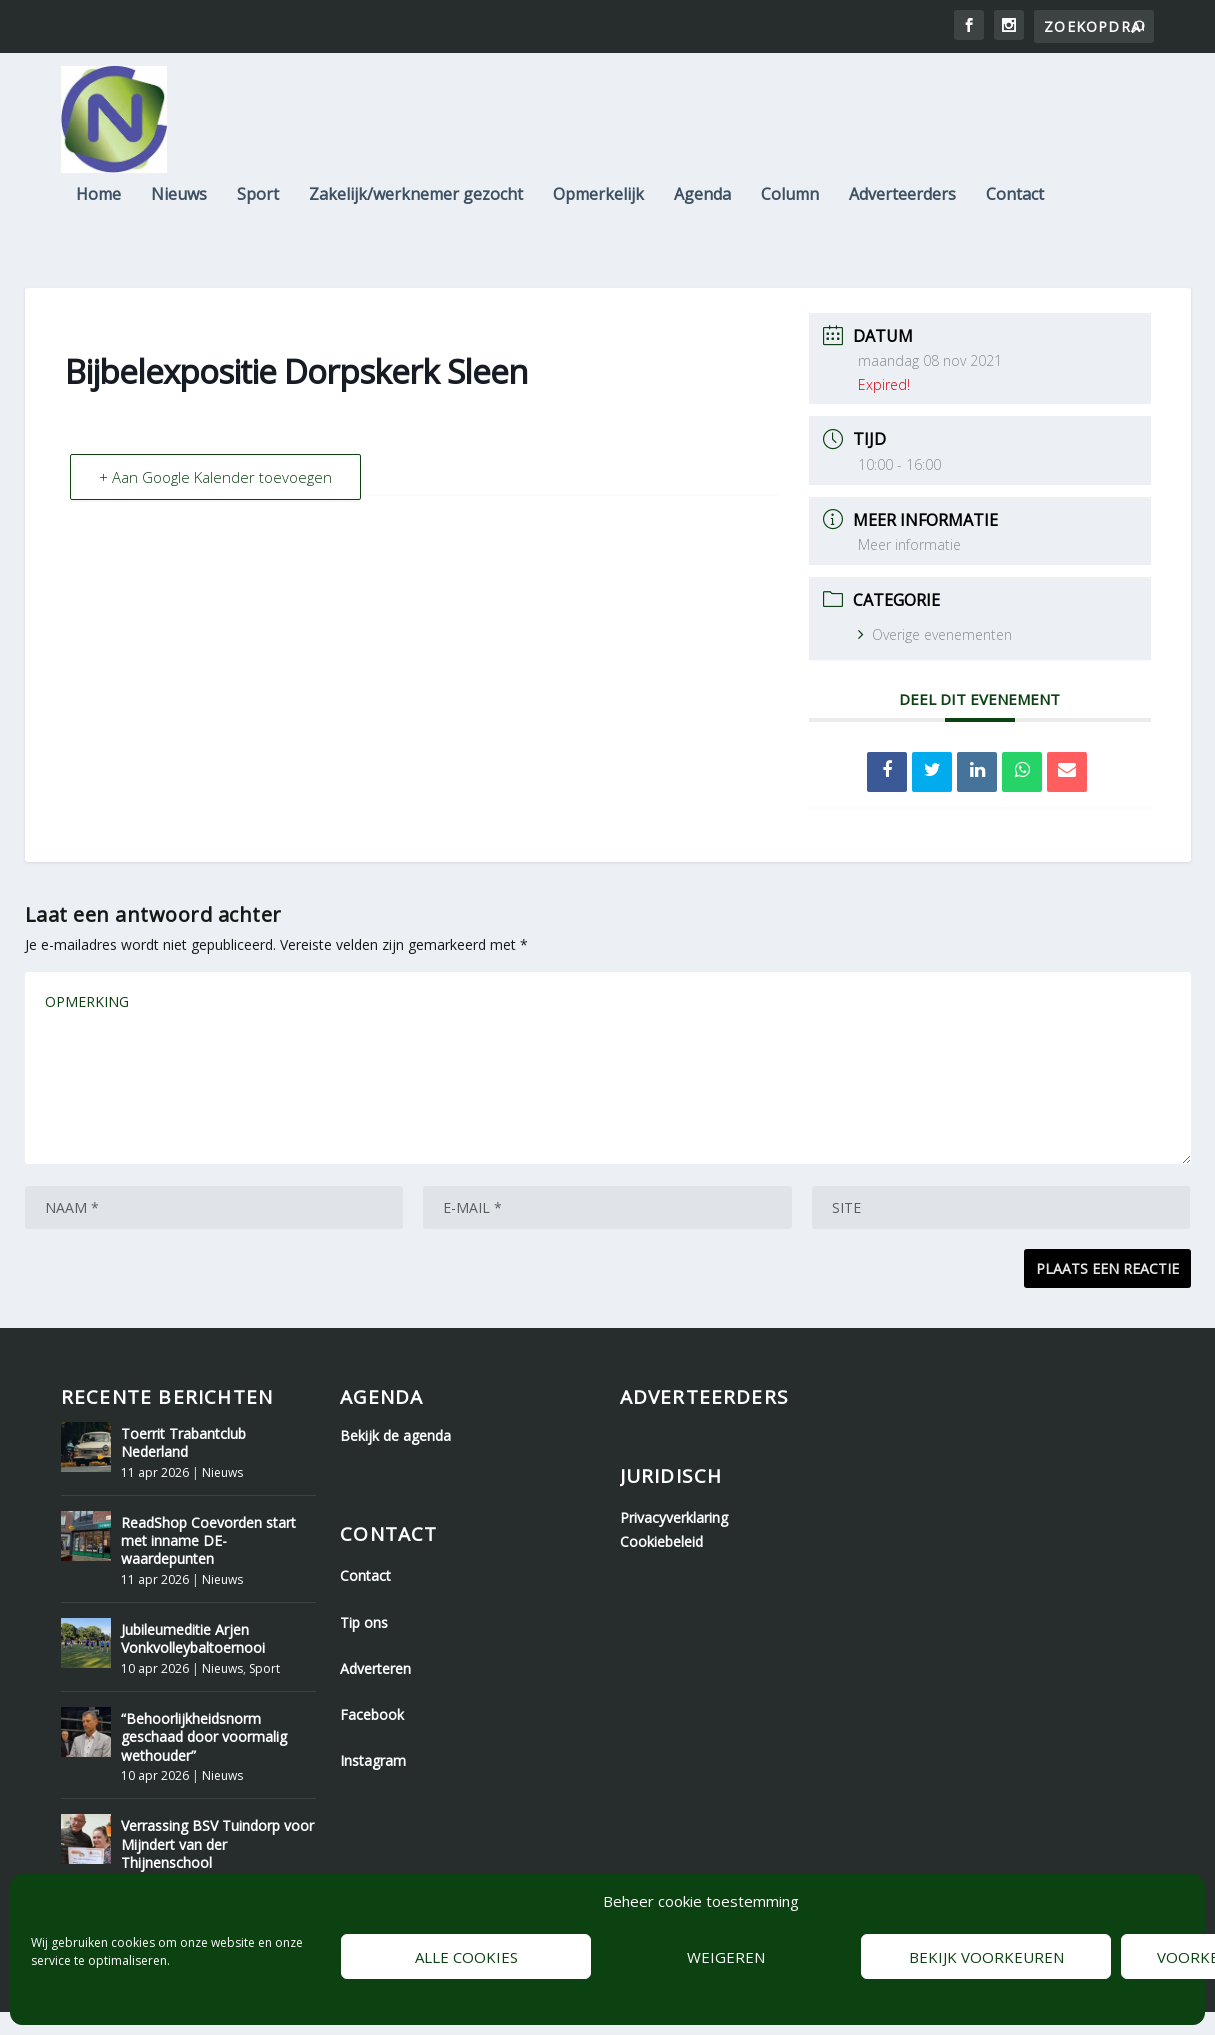  I want to click on Privacyverklaring, so click(674, 1540).